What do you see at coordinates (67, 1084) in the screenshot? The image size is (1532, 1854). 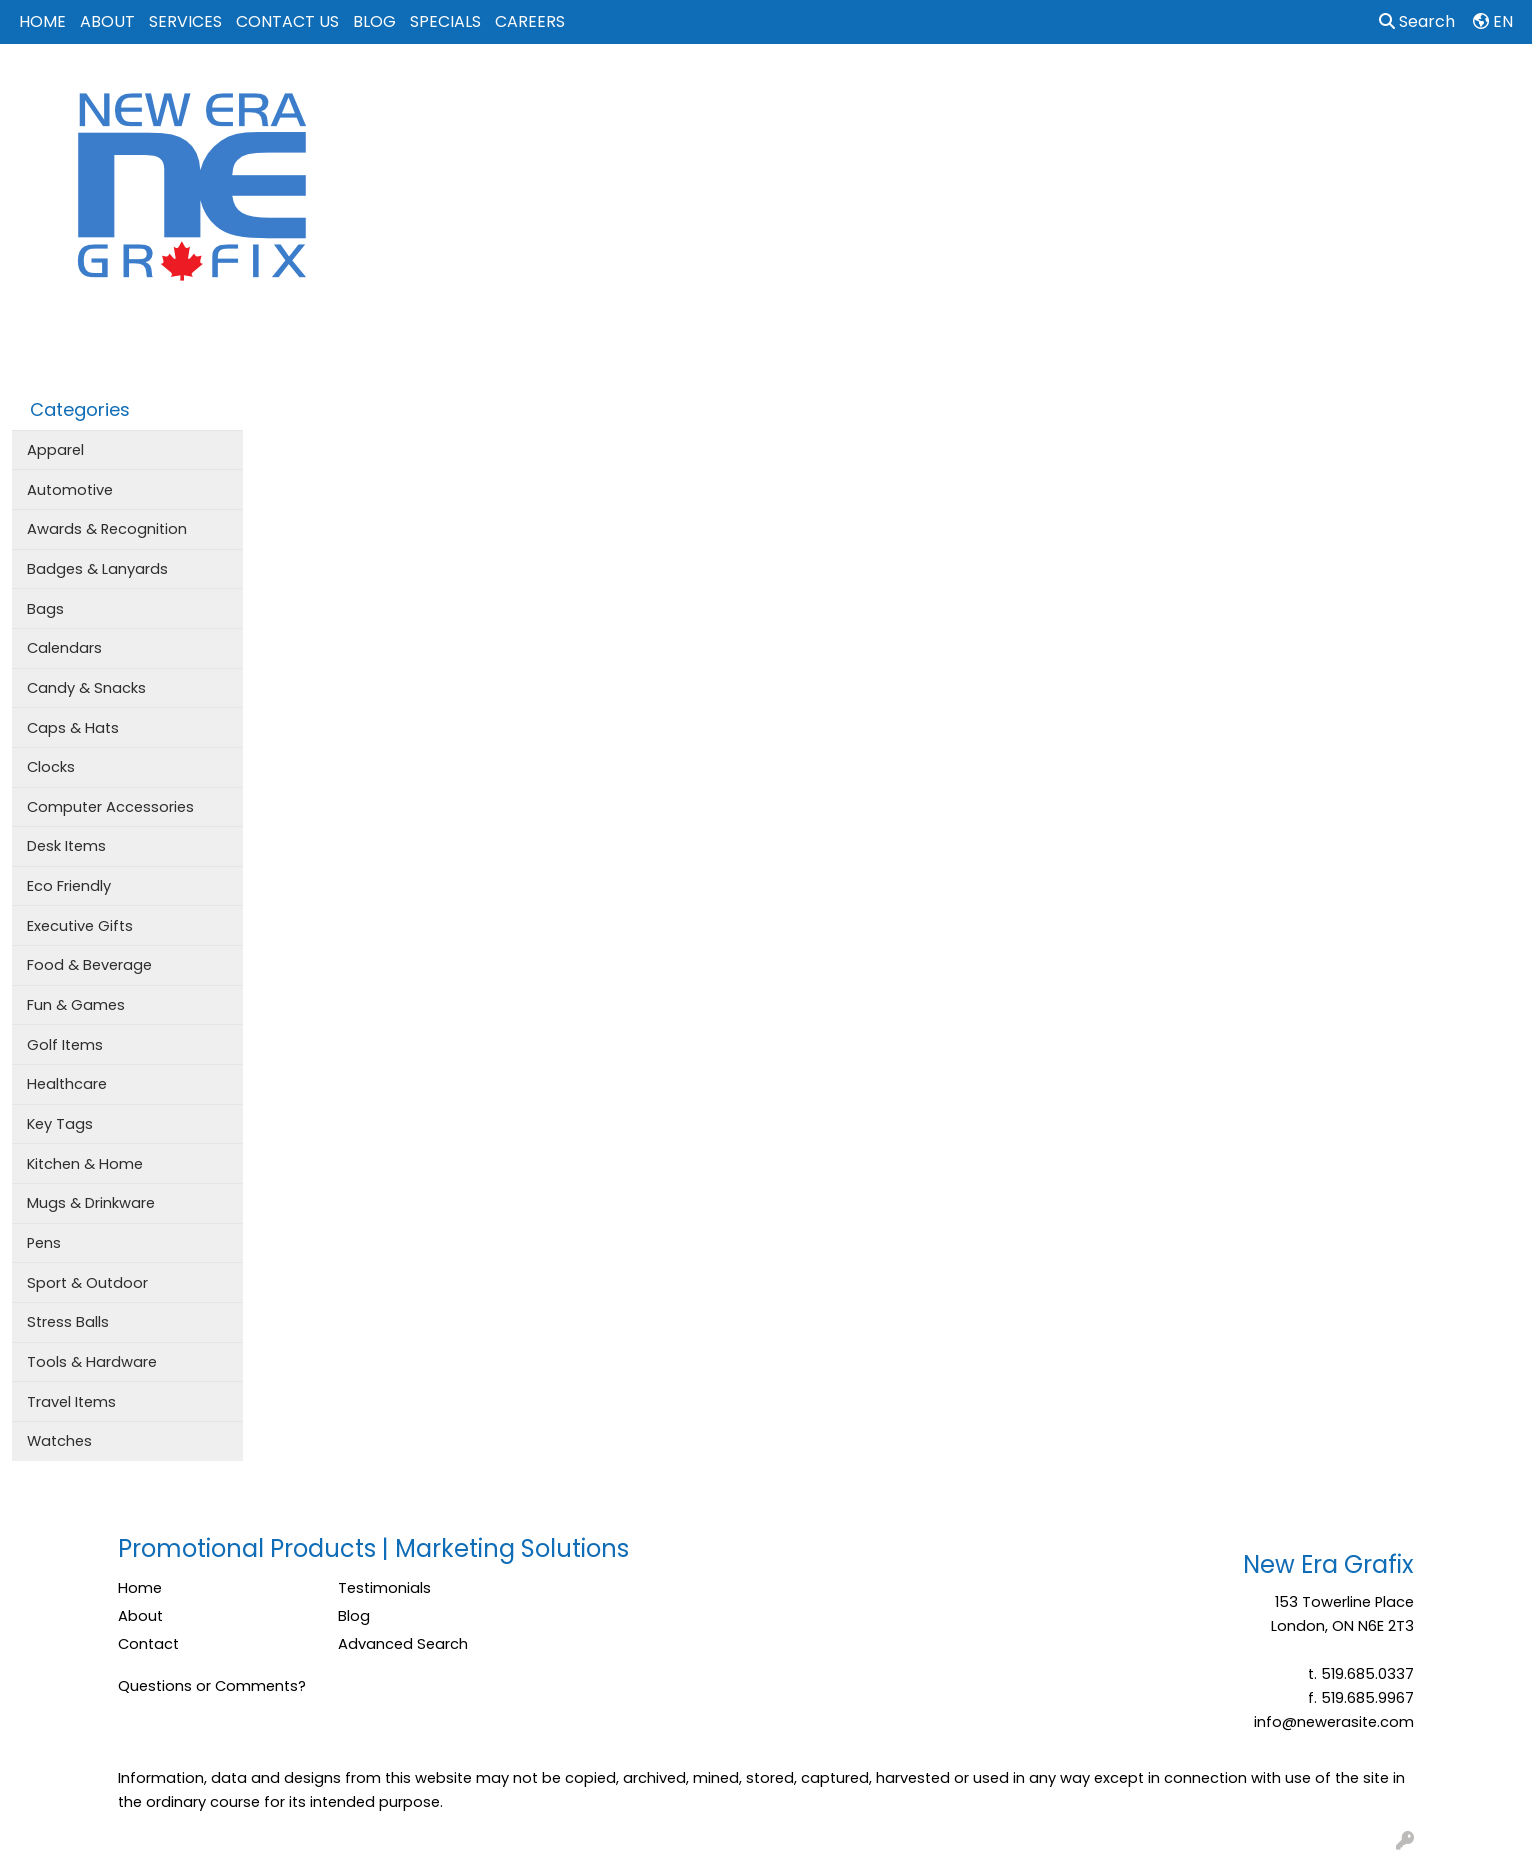 I see `Healthcare` at bounding box center [67, 1084].